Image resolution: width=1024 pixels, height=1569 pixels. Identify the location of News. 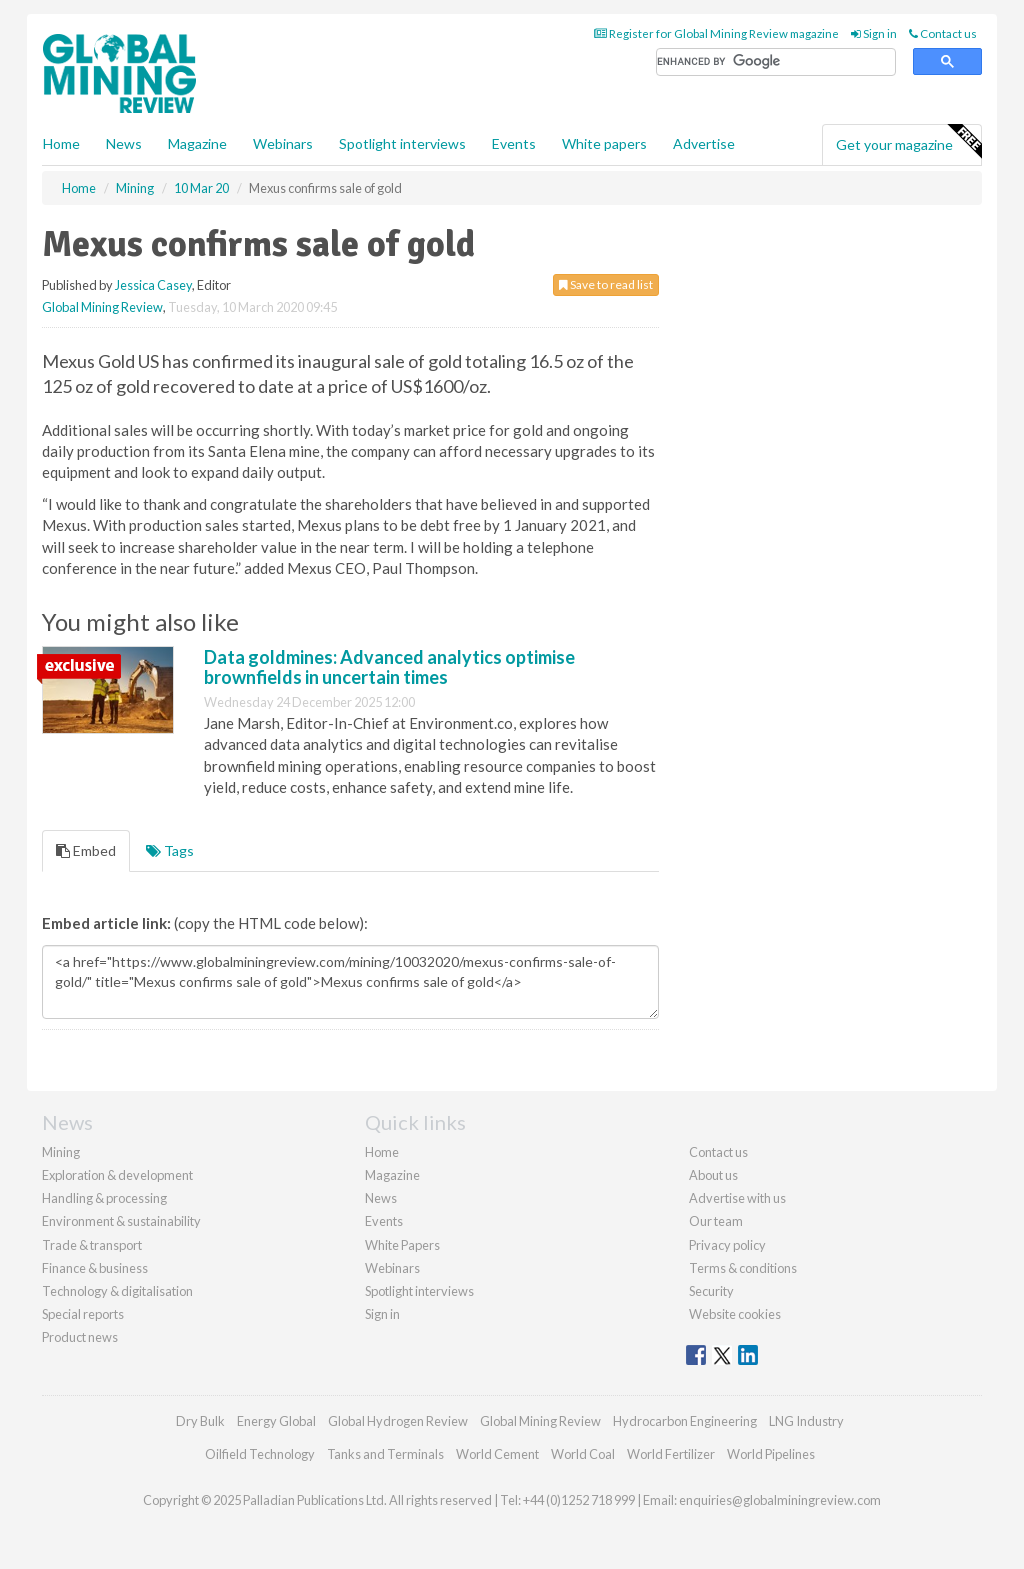
(381, 1198).